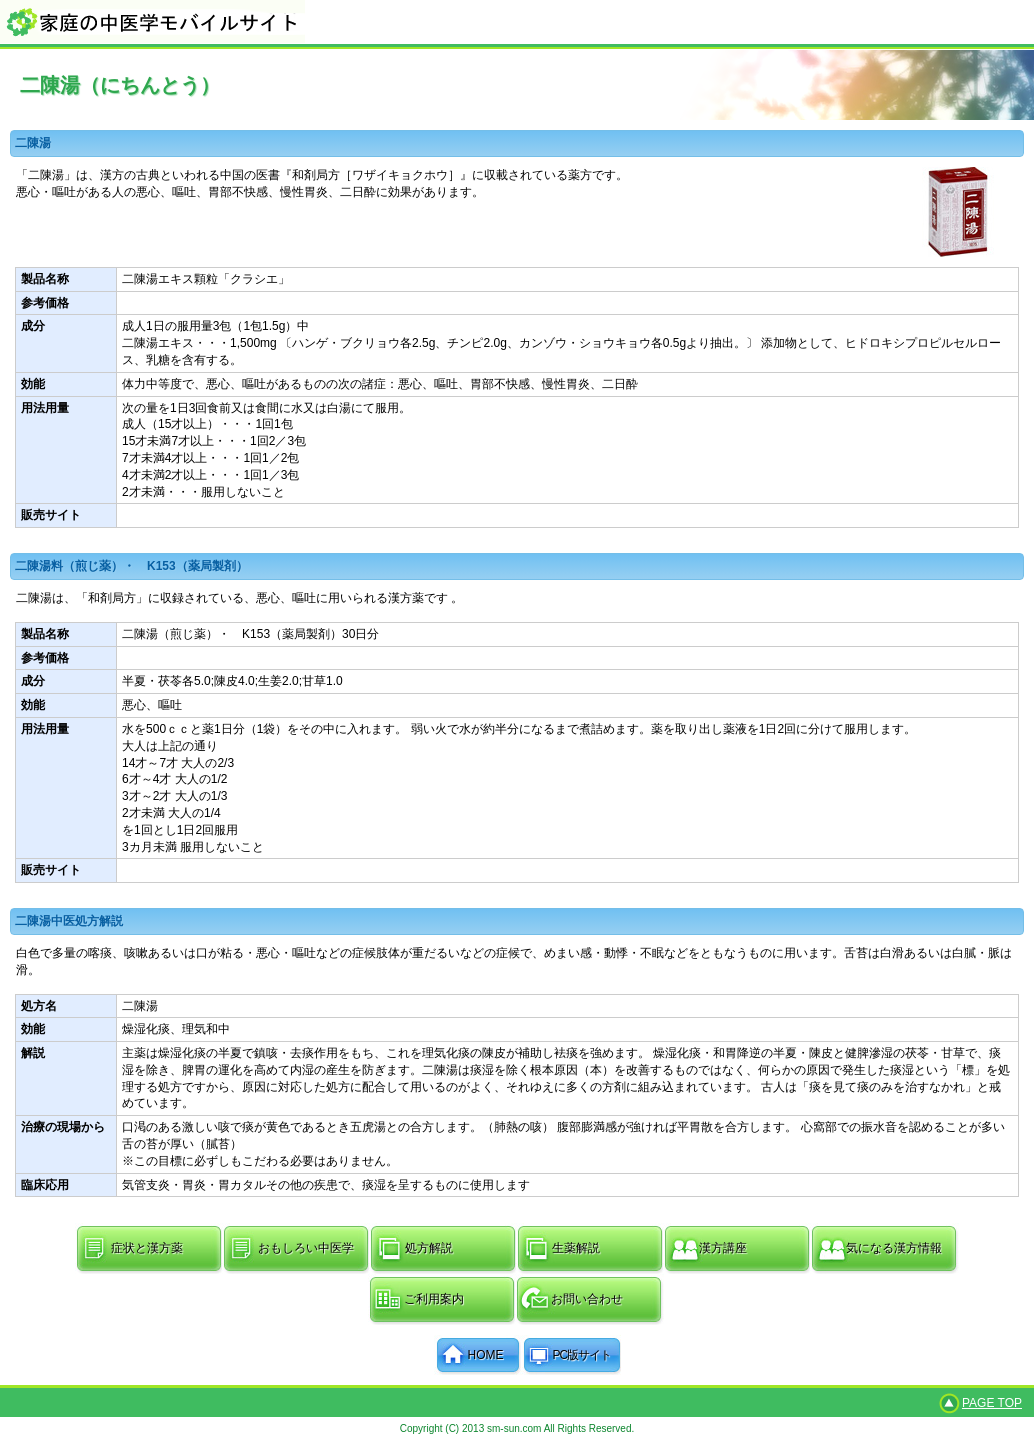 This screenshot has width=1034, height=1441. Describe the element at coordinates (894, 1248) in the screenshot. I see `気になる漢方情報` at that location.